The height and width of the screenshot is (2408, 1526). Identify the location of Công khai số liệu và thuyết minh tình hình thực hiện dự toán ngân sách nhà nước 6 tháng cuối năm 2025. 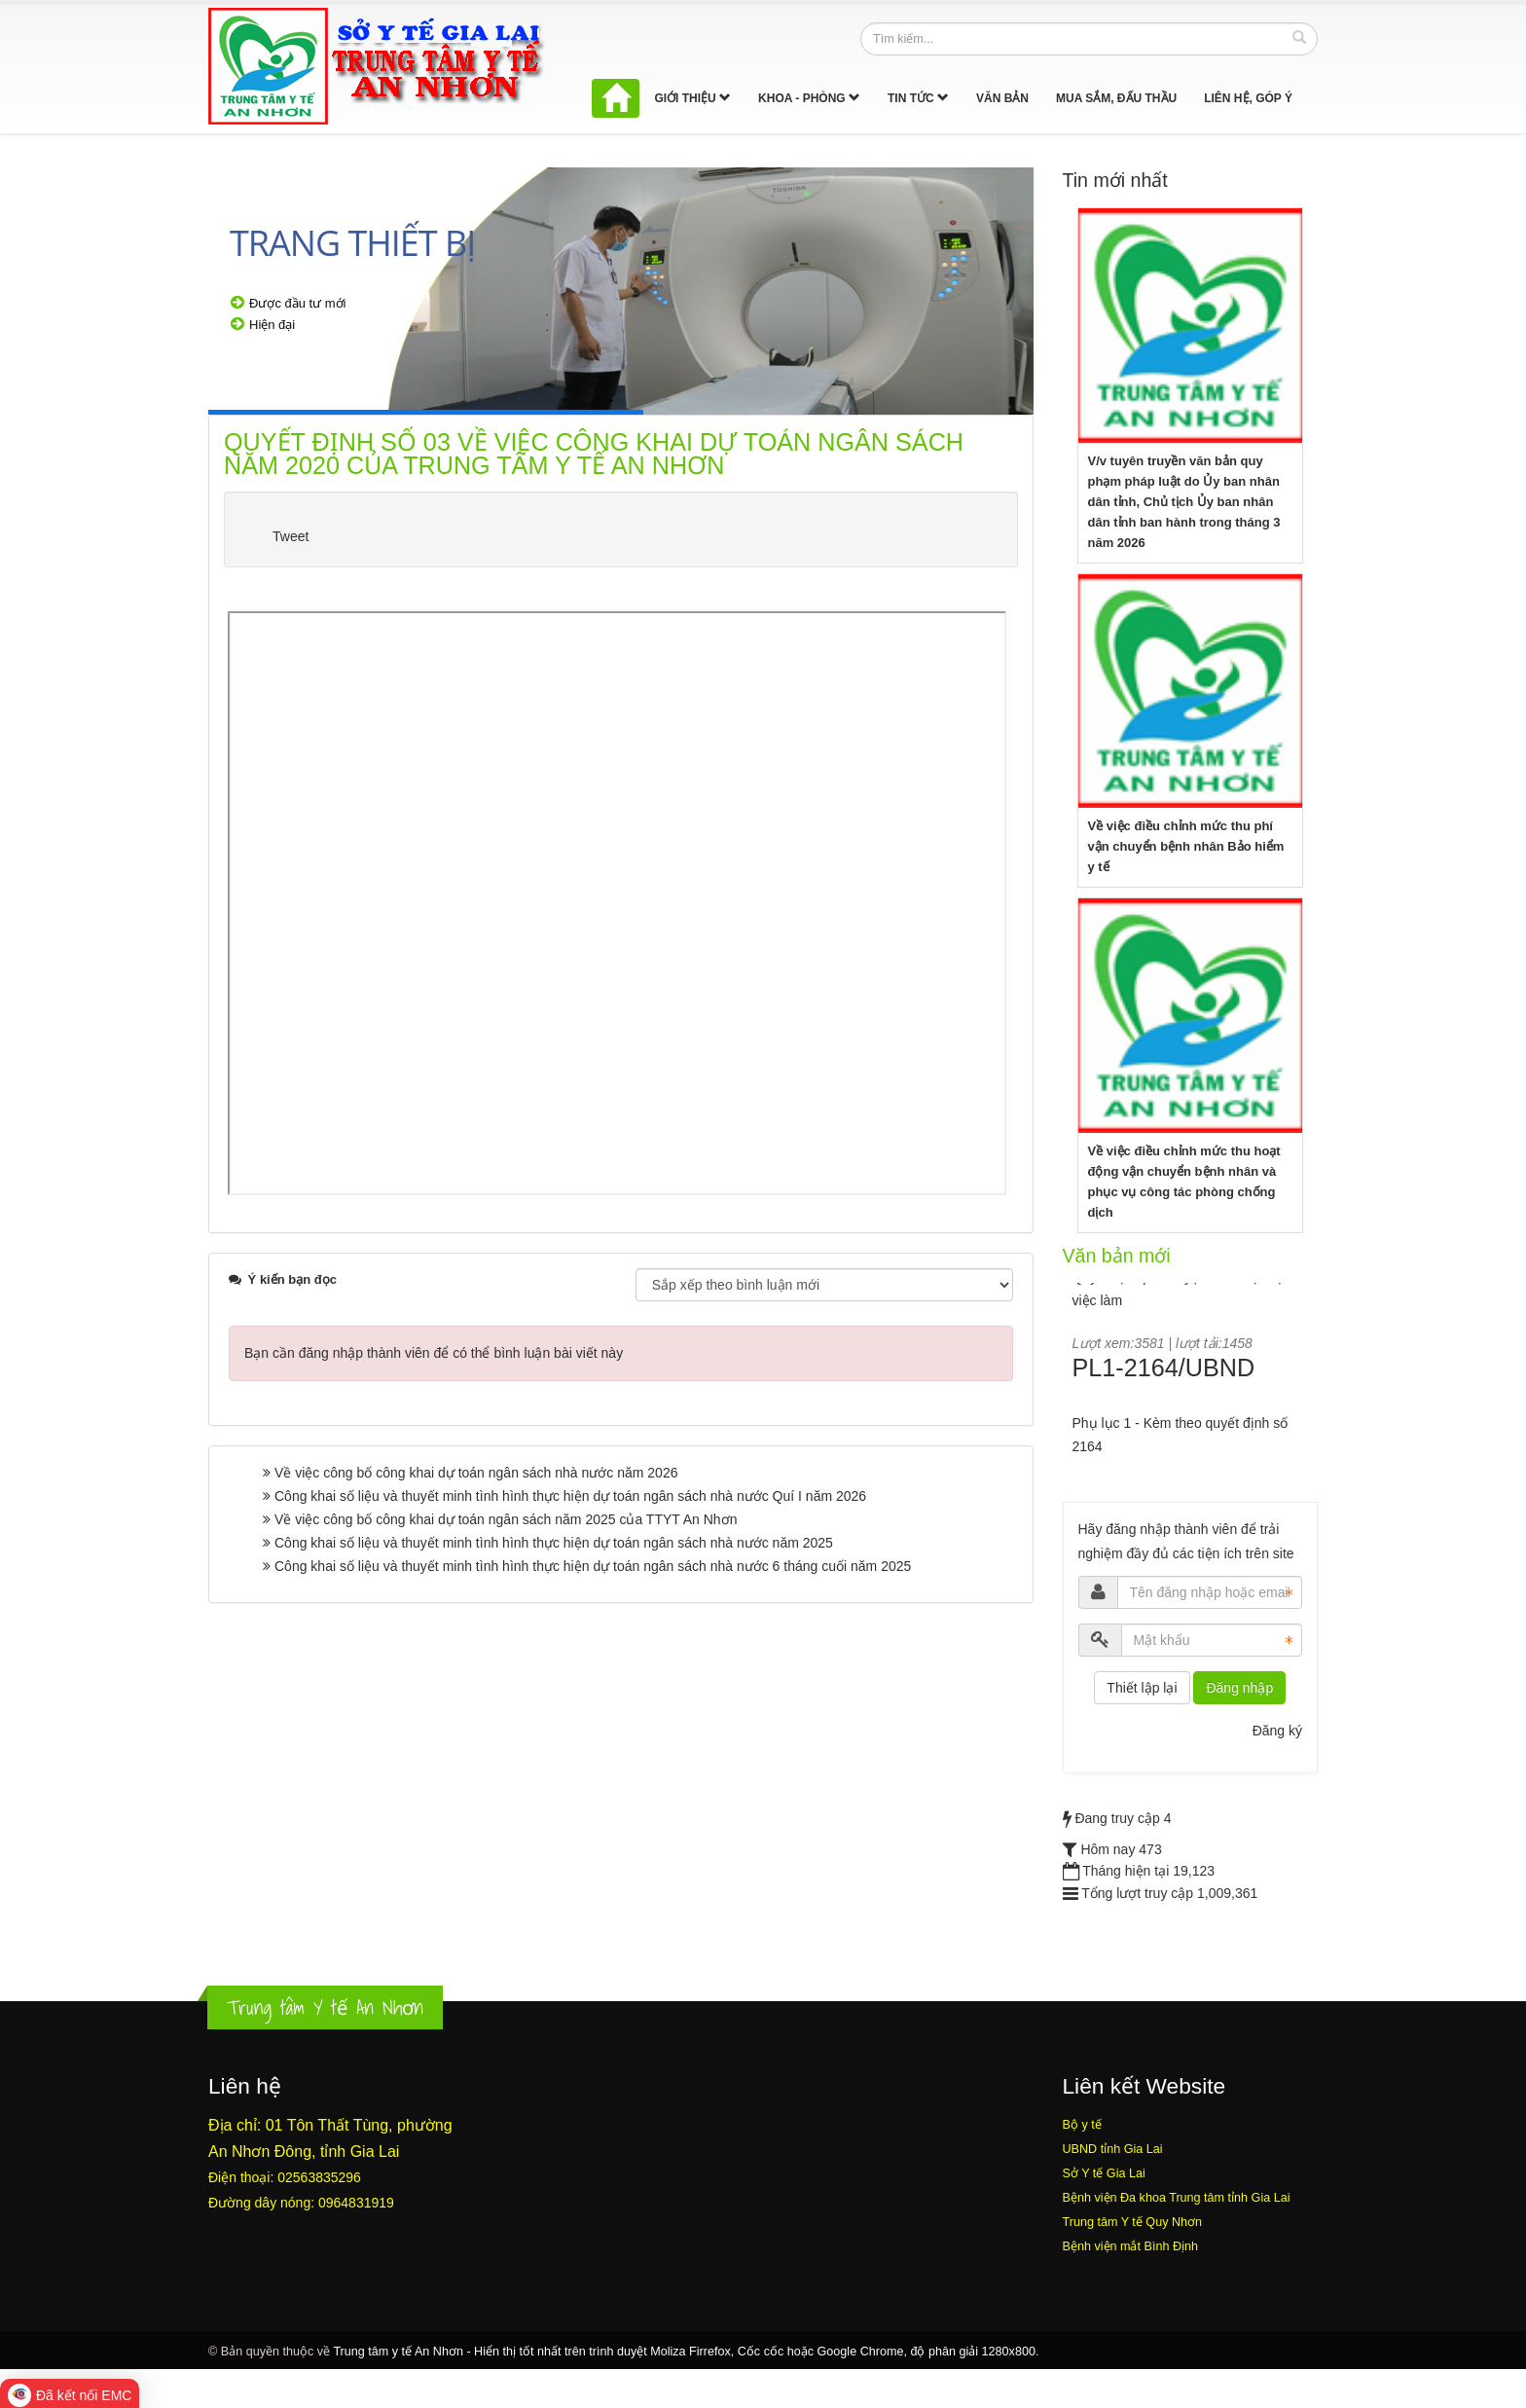
(592, 1566).